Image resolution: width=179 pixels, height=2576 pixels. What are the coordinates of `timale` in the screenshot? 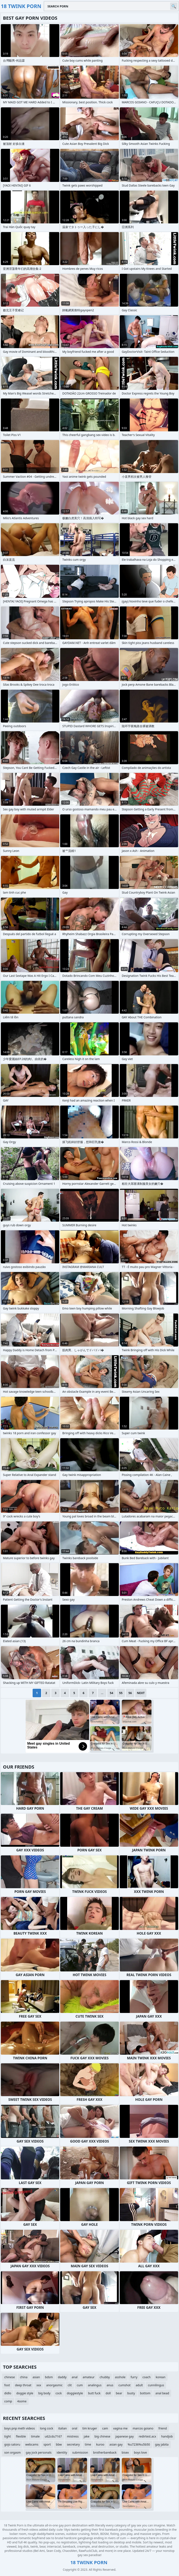 It's located at (35, 2436).